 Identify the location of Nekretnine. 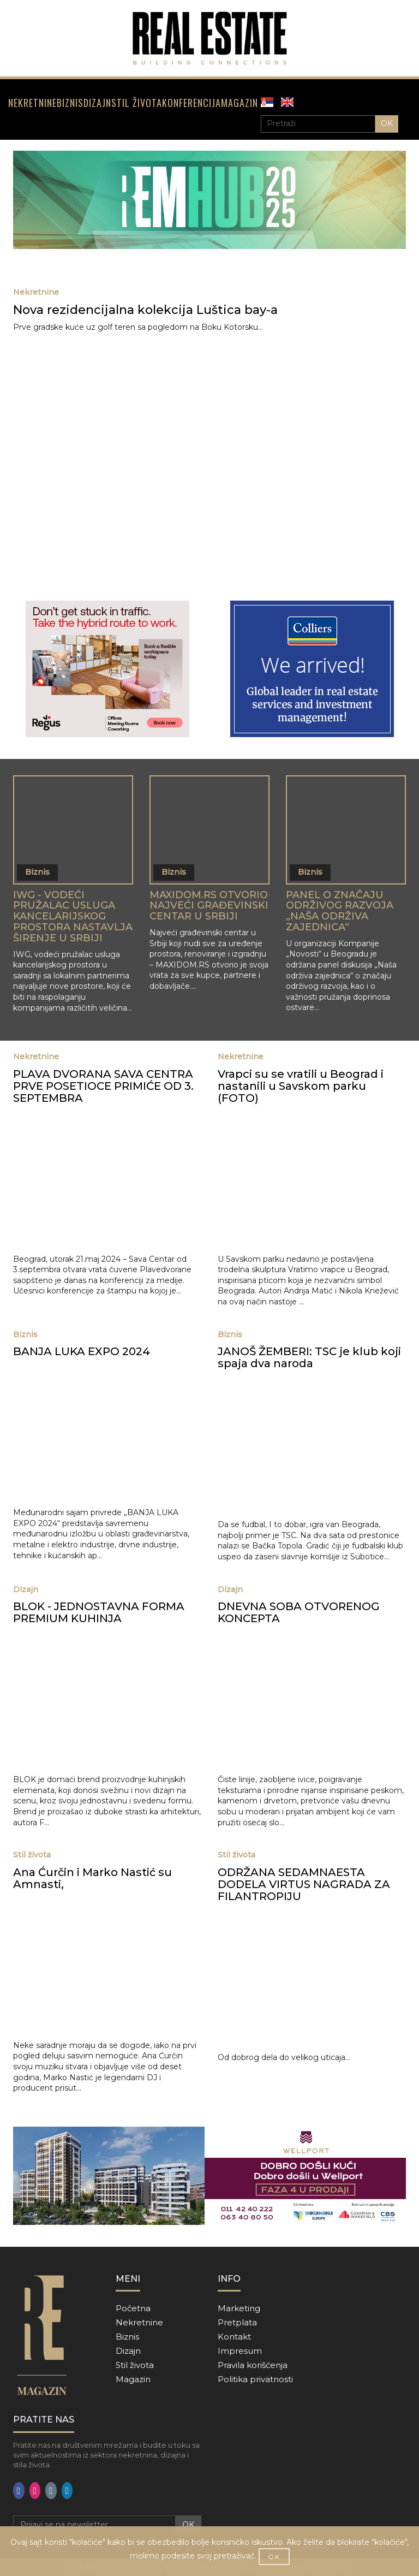
(139, 2322).